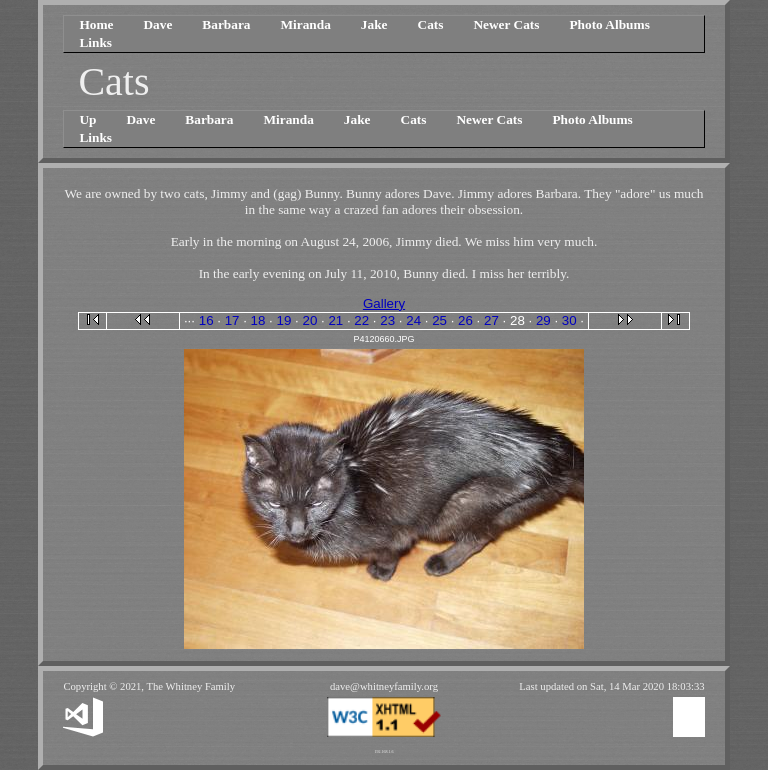 This screenshot has height=770, width=768. What do you see at coordinates (258, 320) in the screenshot?
I see `18` at bounding box center [258, 320].